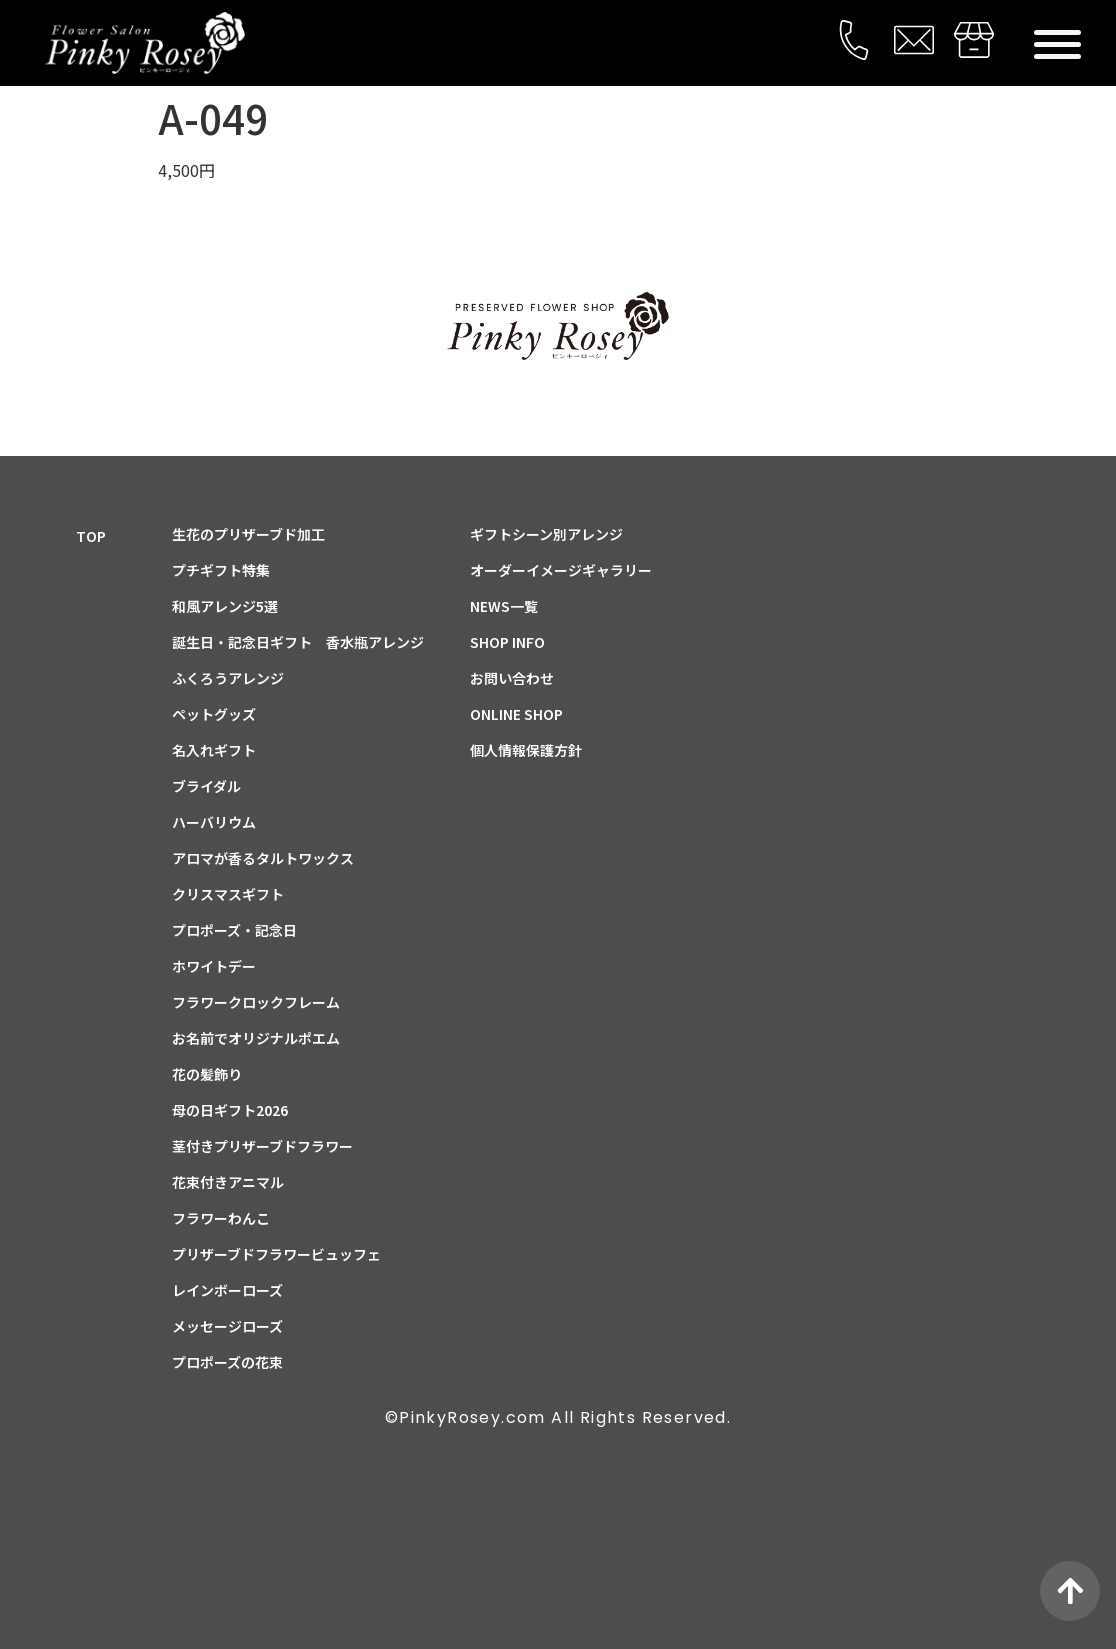  Describe the element at coordinates (228, 678) in the screenshot. I see `ふくろうアレンジ` at that location.